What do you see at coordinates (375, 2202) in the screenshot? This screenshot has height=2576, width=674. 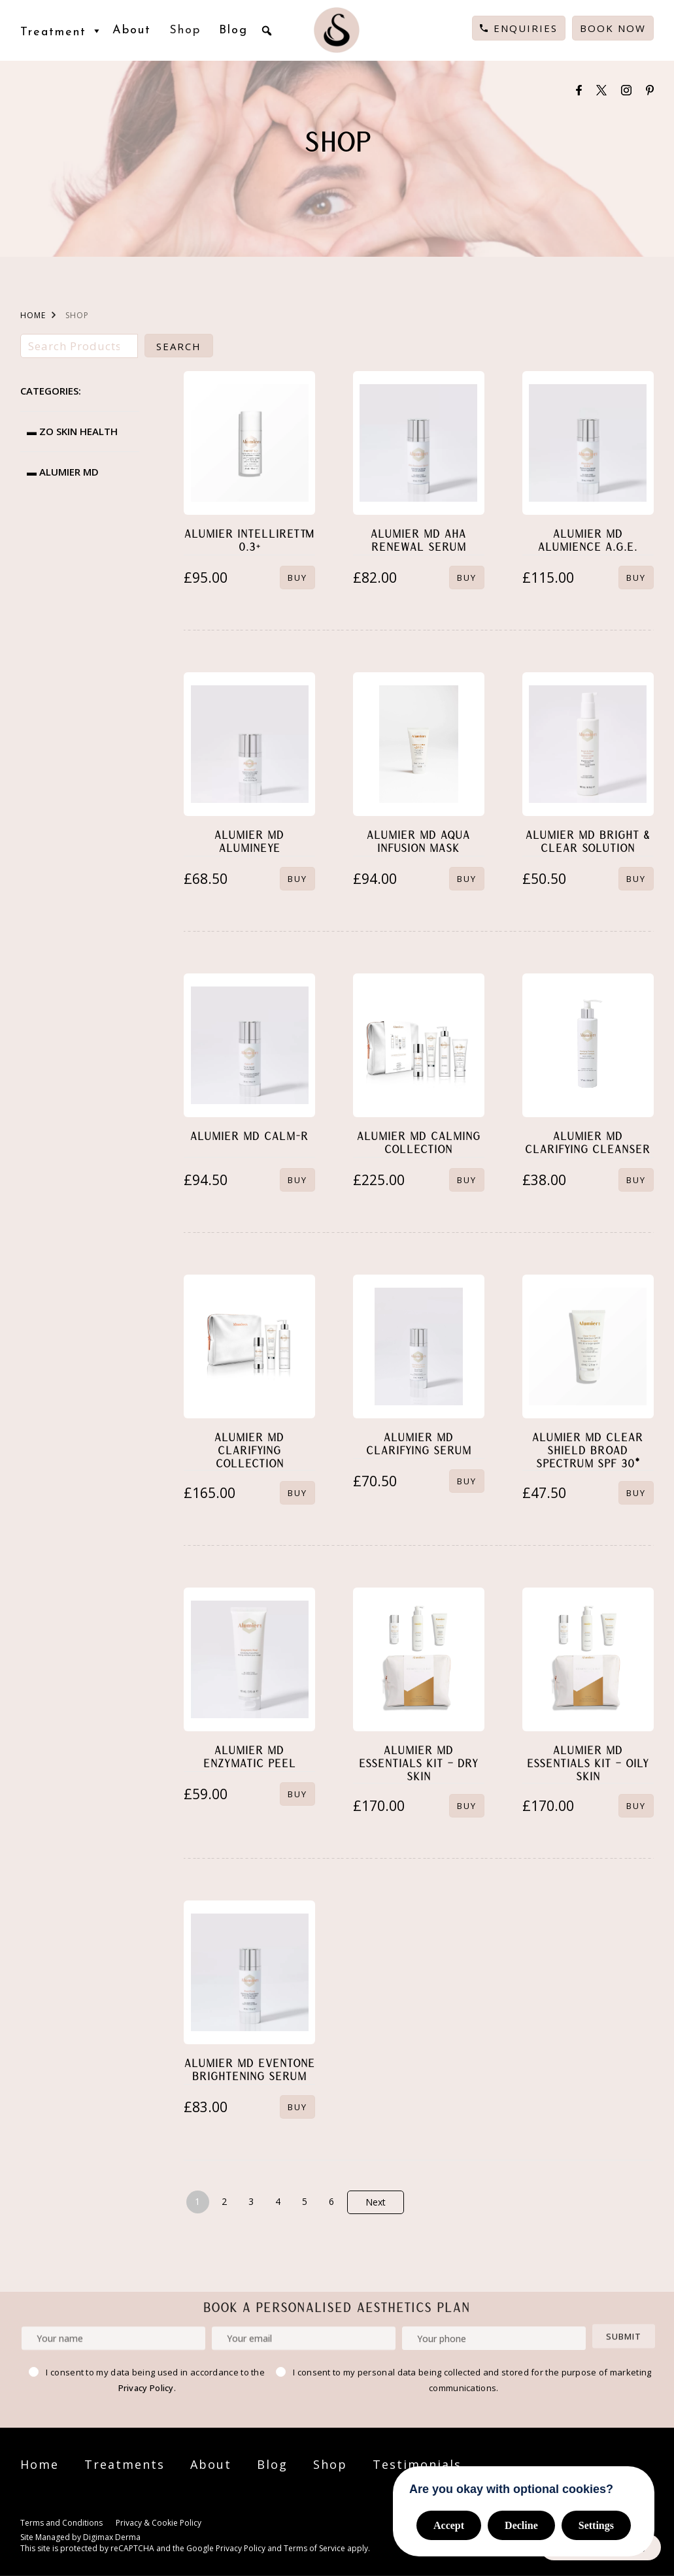 I see `Next` at bounding box center [375, 2202].